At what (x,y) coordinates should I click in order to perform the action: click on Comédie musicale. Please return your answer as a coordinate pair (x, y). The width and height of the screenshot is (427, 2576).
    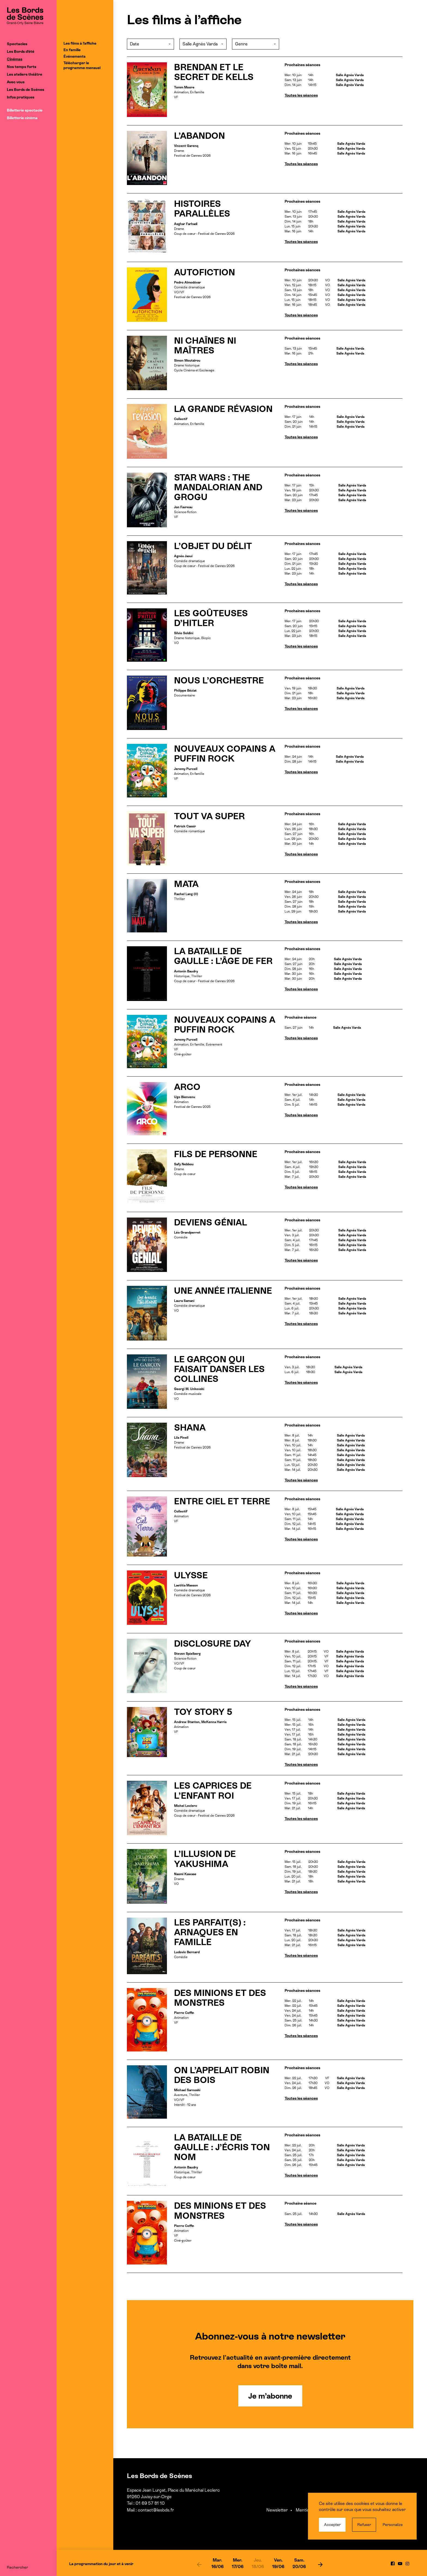
    Looking at the image, I should click on (188, 1394).